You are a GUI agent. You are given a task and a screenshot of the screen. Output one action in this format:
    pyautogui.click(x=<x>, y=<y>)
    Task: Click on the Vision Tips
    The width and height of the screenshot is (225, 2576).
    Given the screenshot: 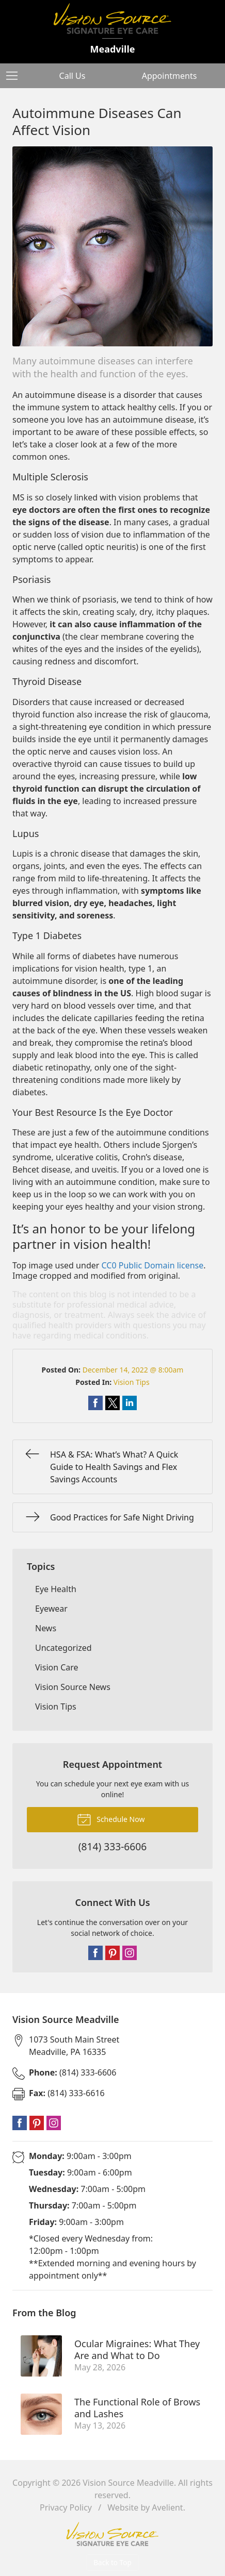 What is the action you would take?
    pyautogui.click(x=132, y=1382)
    